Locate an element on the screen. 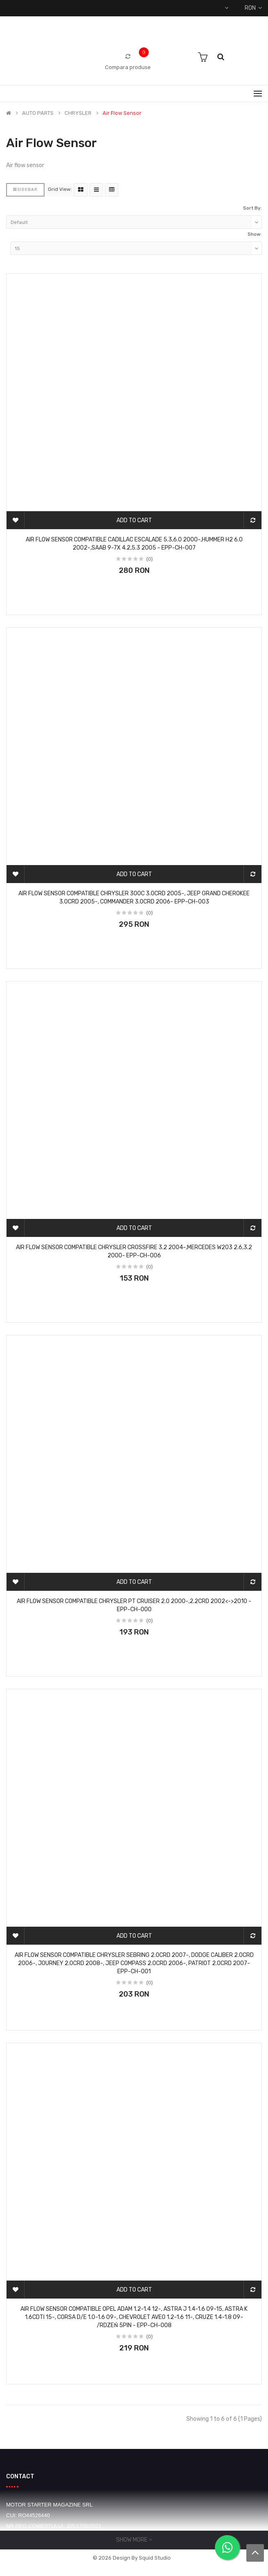 This screenshot has width=268, height=2576. (0) is located at coordinates (149, 559).